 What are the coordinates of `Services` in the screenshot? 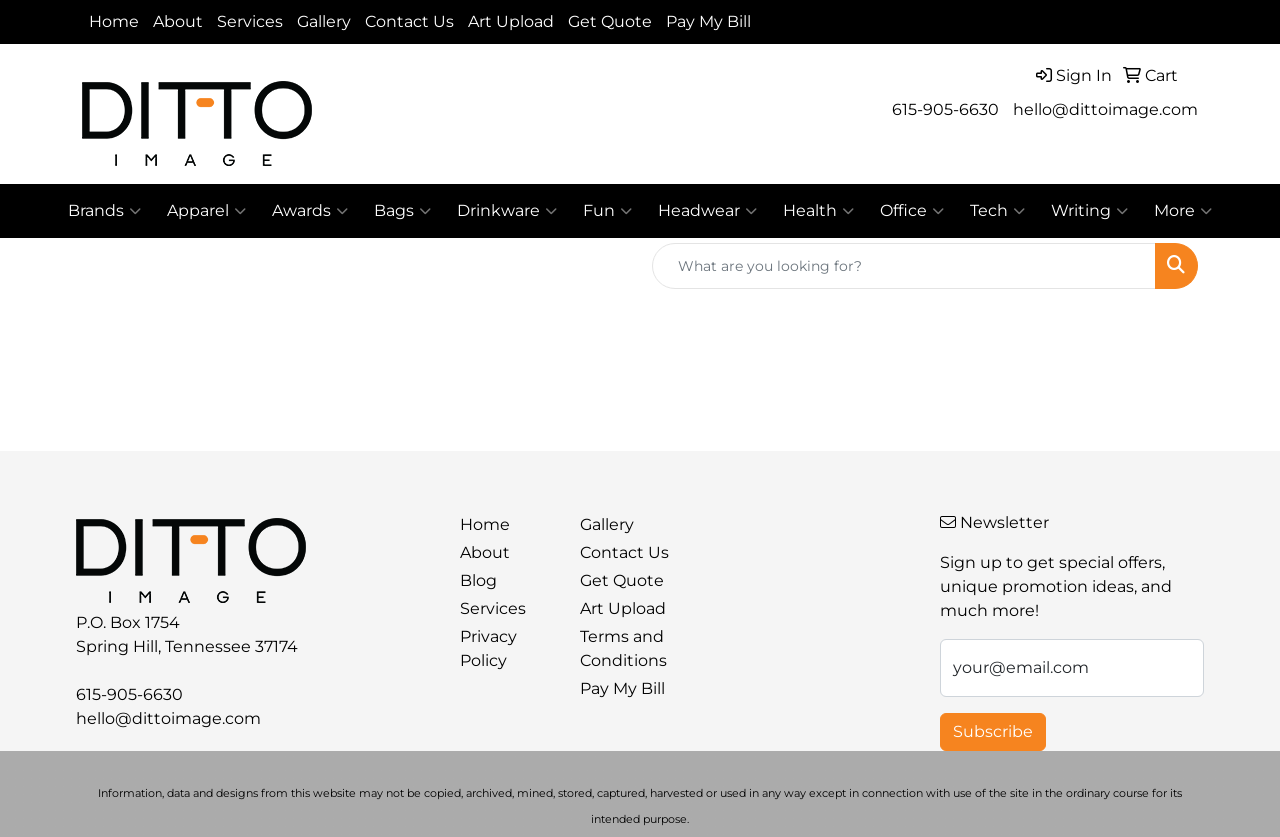 It's located at (250, 21).